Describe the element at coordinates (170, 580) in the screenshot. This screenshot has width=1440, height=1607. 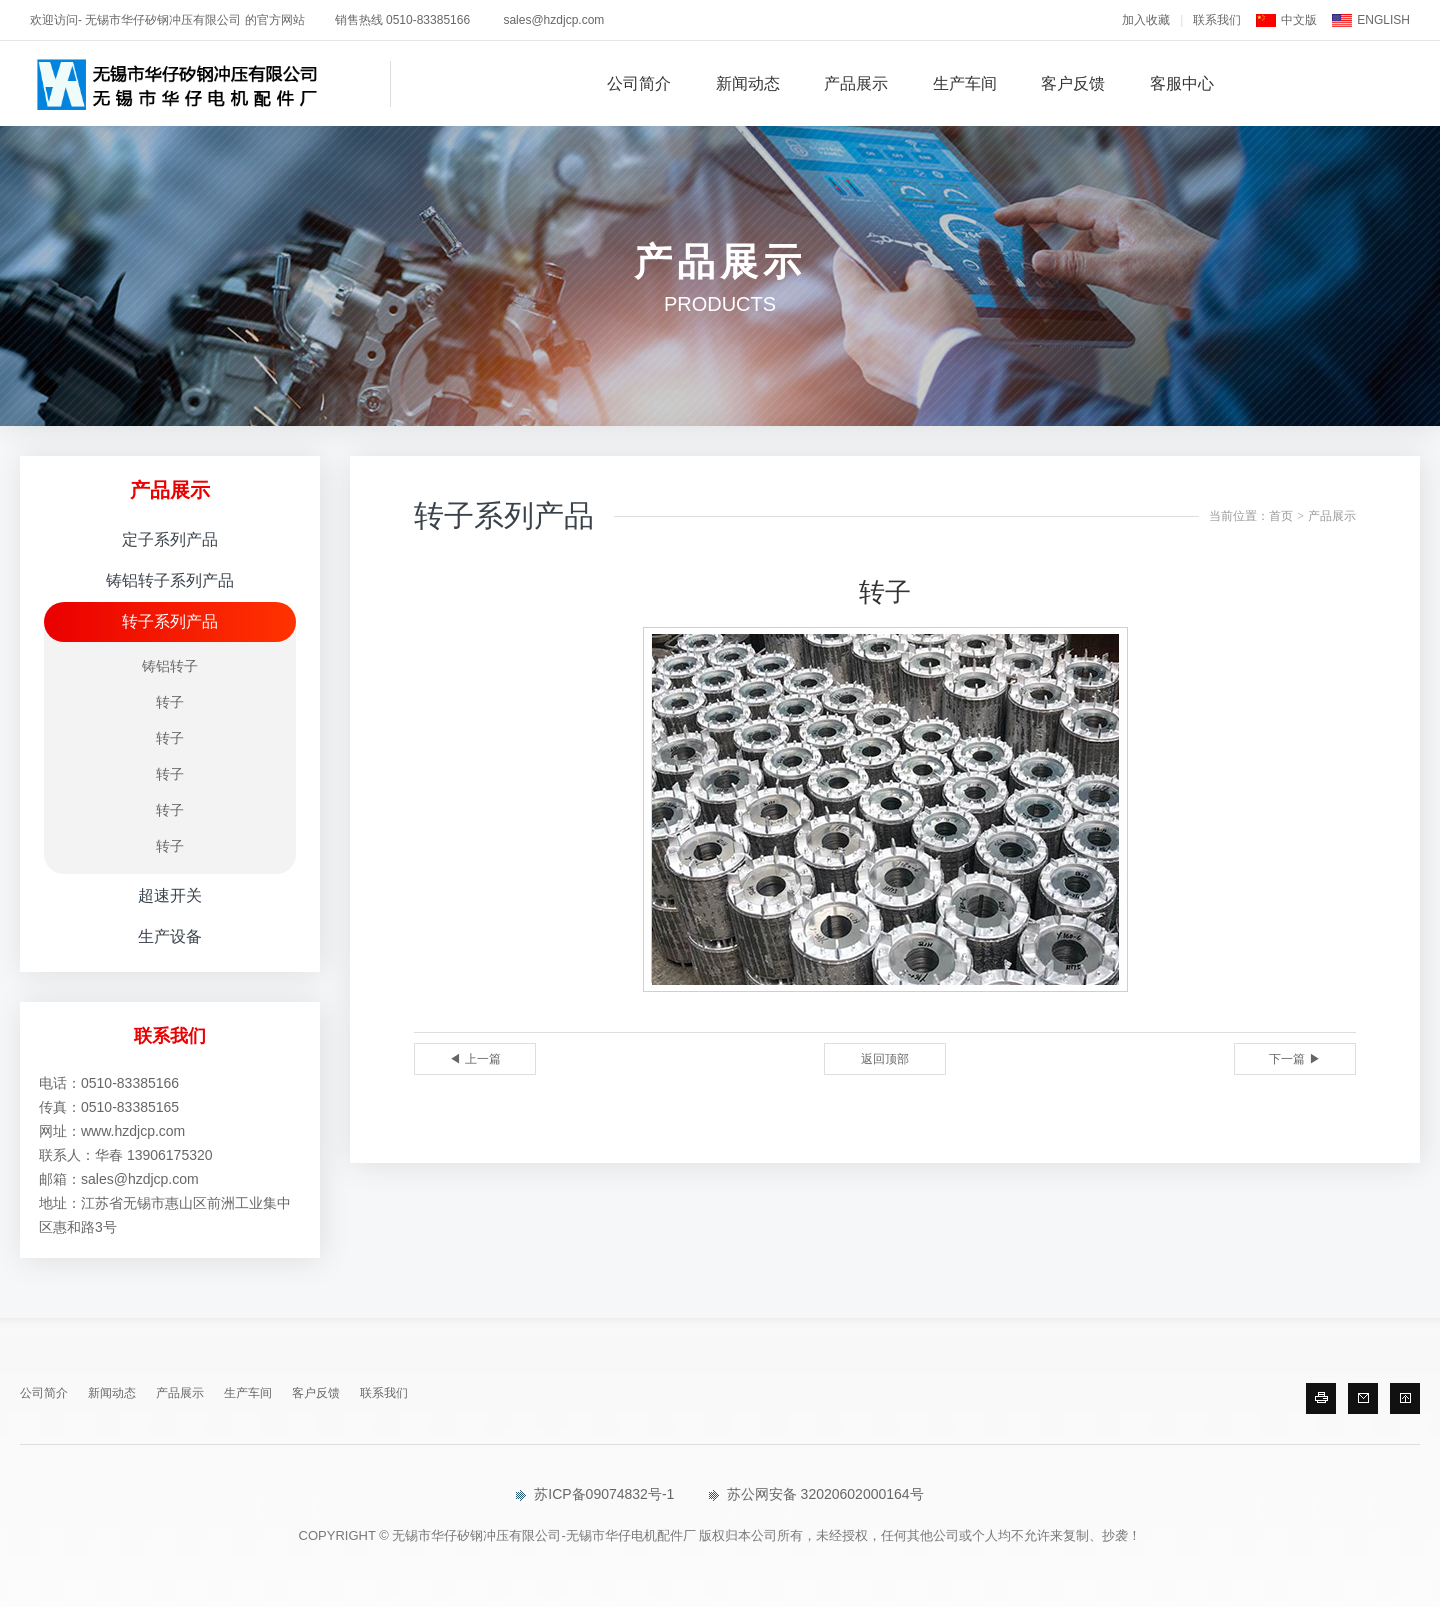
I see `铸铝转子系列产品` at that location.